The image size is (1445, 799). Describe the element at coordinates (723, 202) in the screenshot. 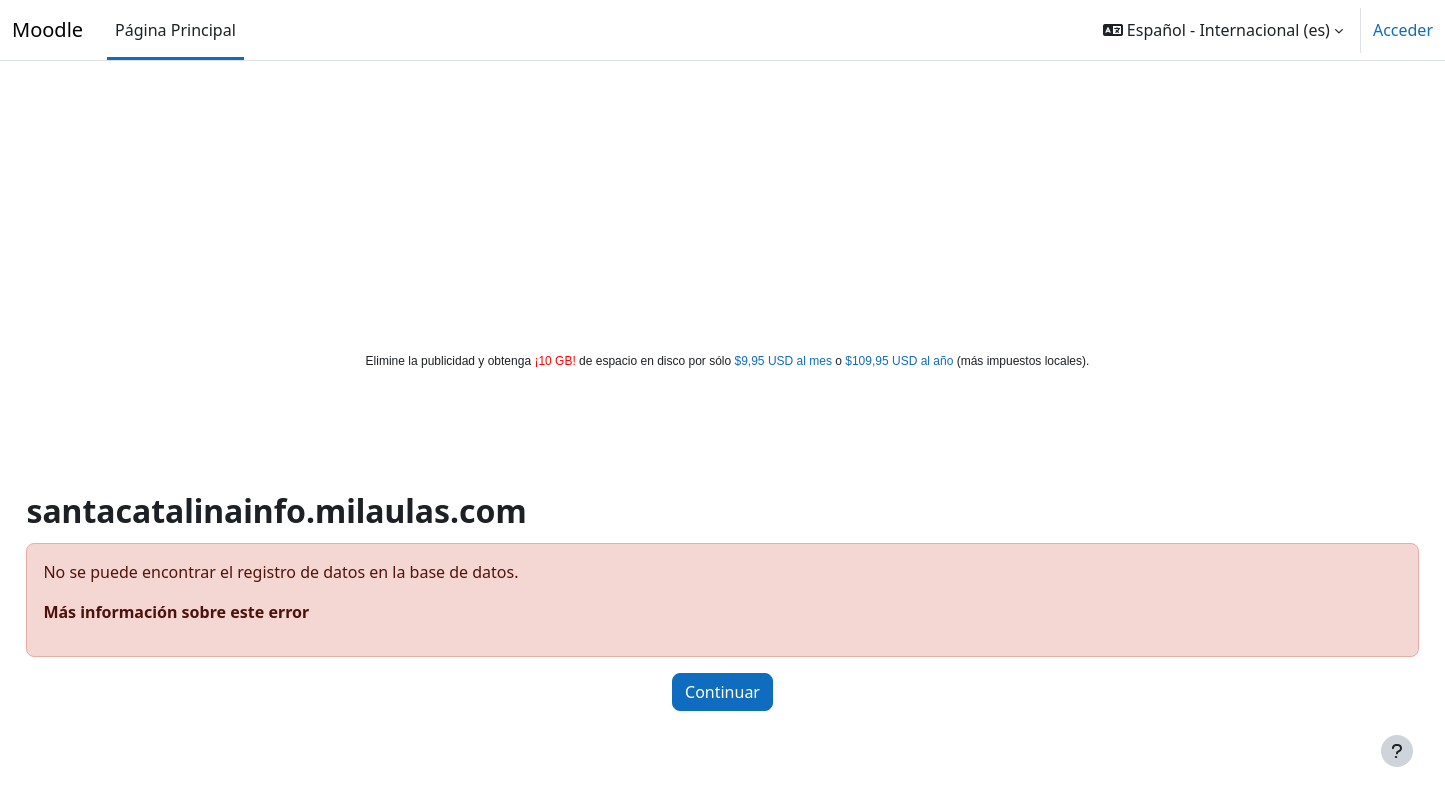

I see `[Advertisement]` at that location.